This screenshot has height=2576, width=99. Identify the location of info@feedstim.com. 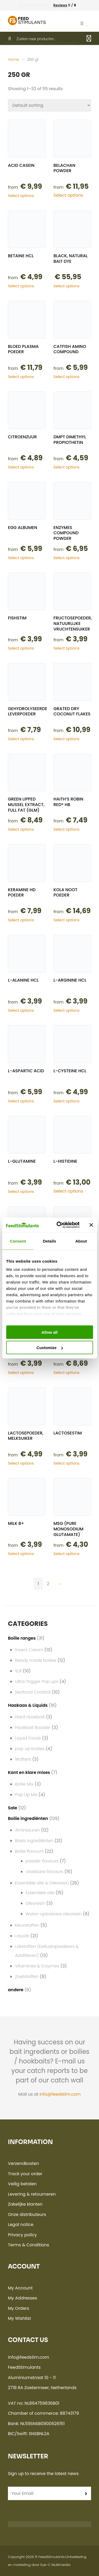
(60, 2094).